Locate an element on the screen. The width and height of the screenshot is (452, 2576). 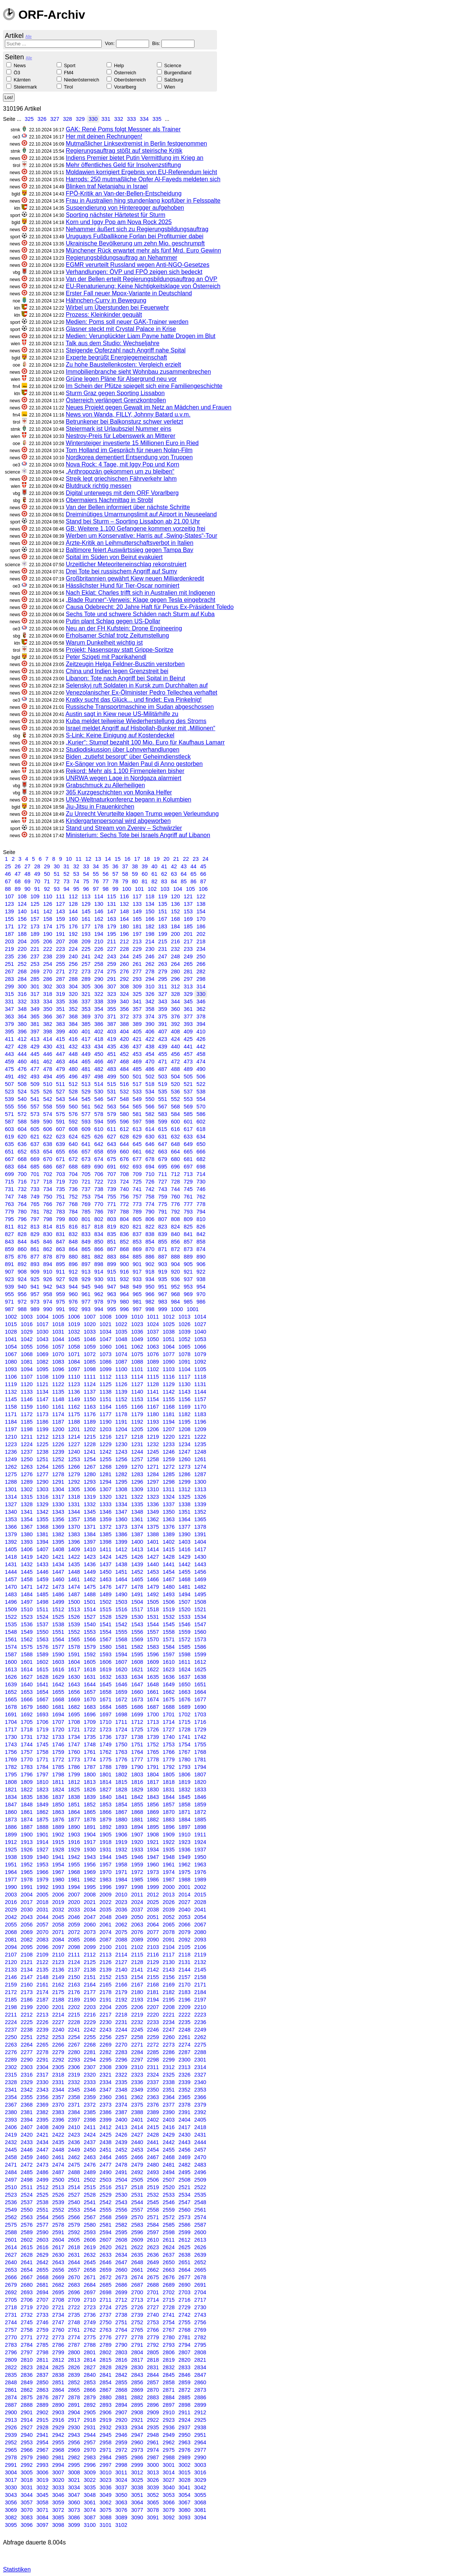
748 is located at coordinates (22, 1197).